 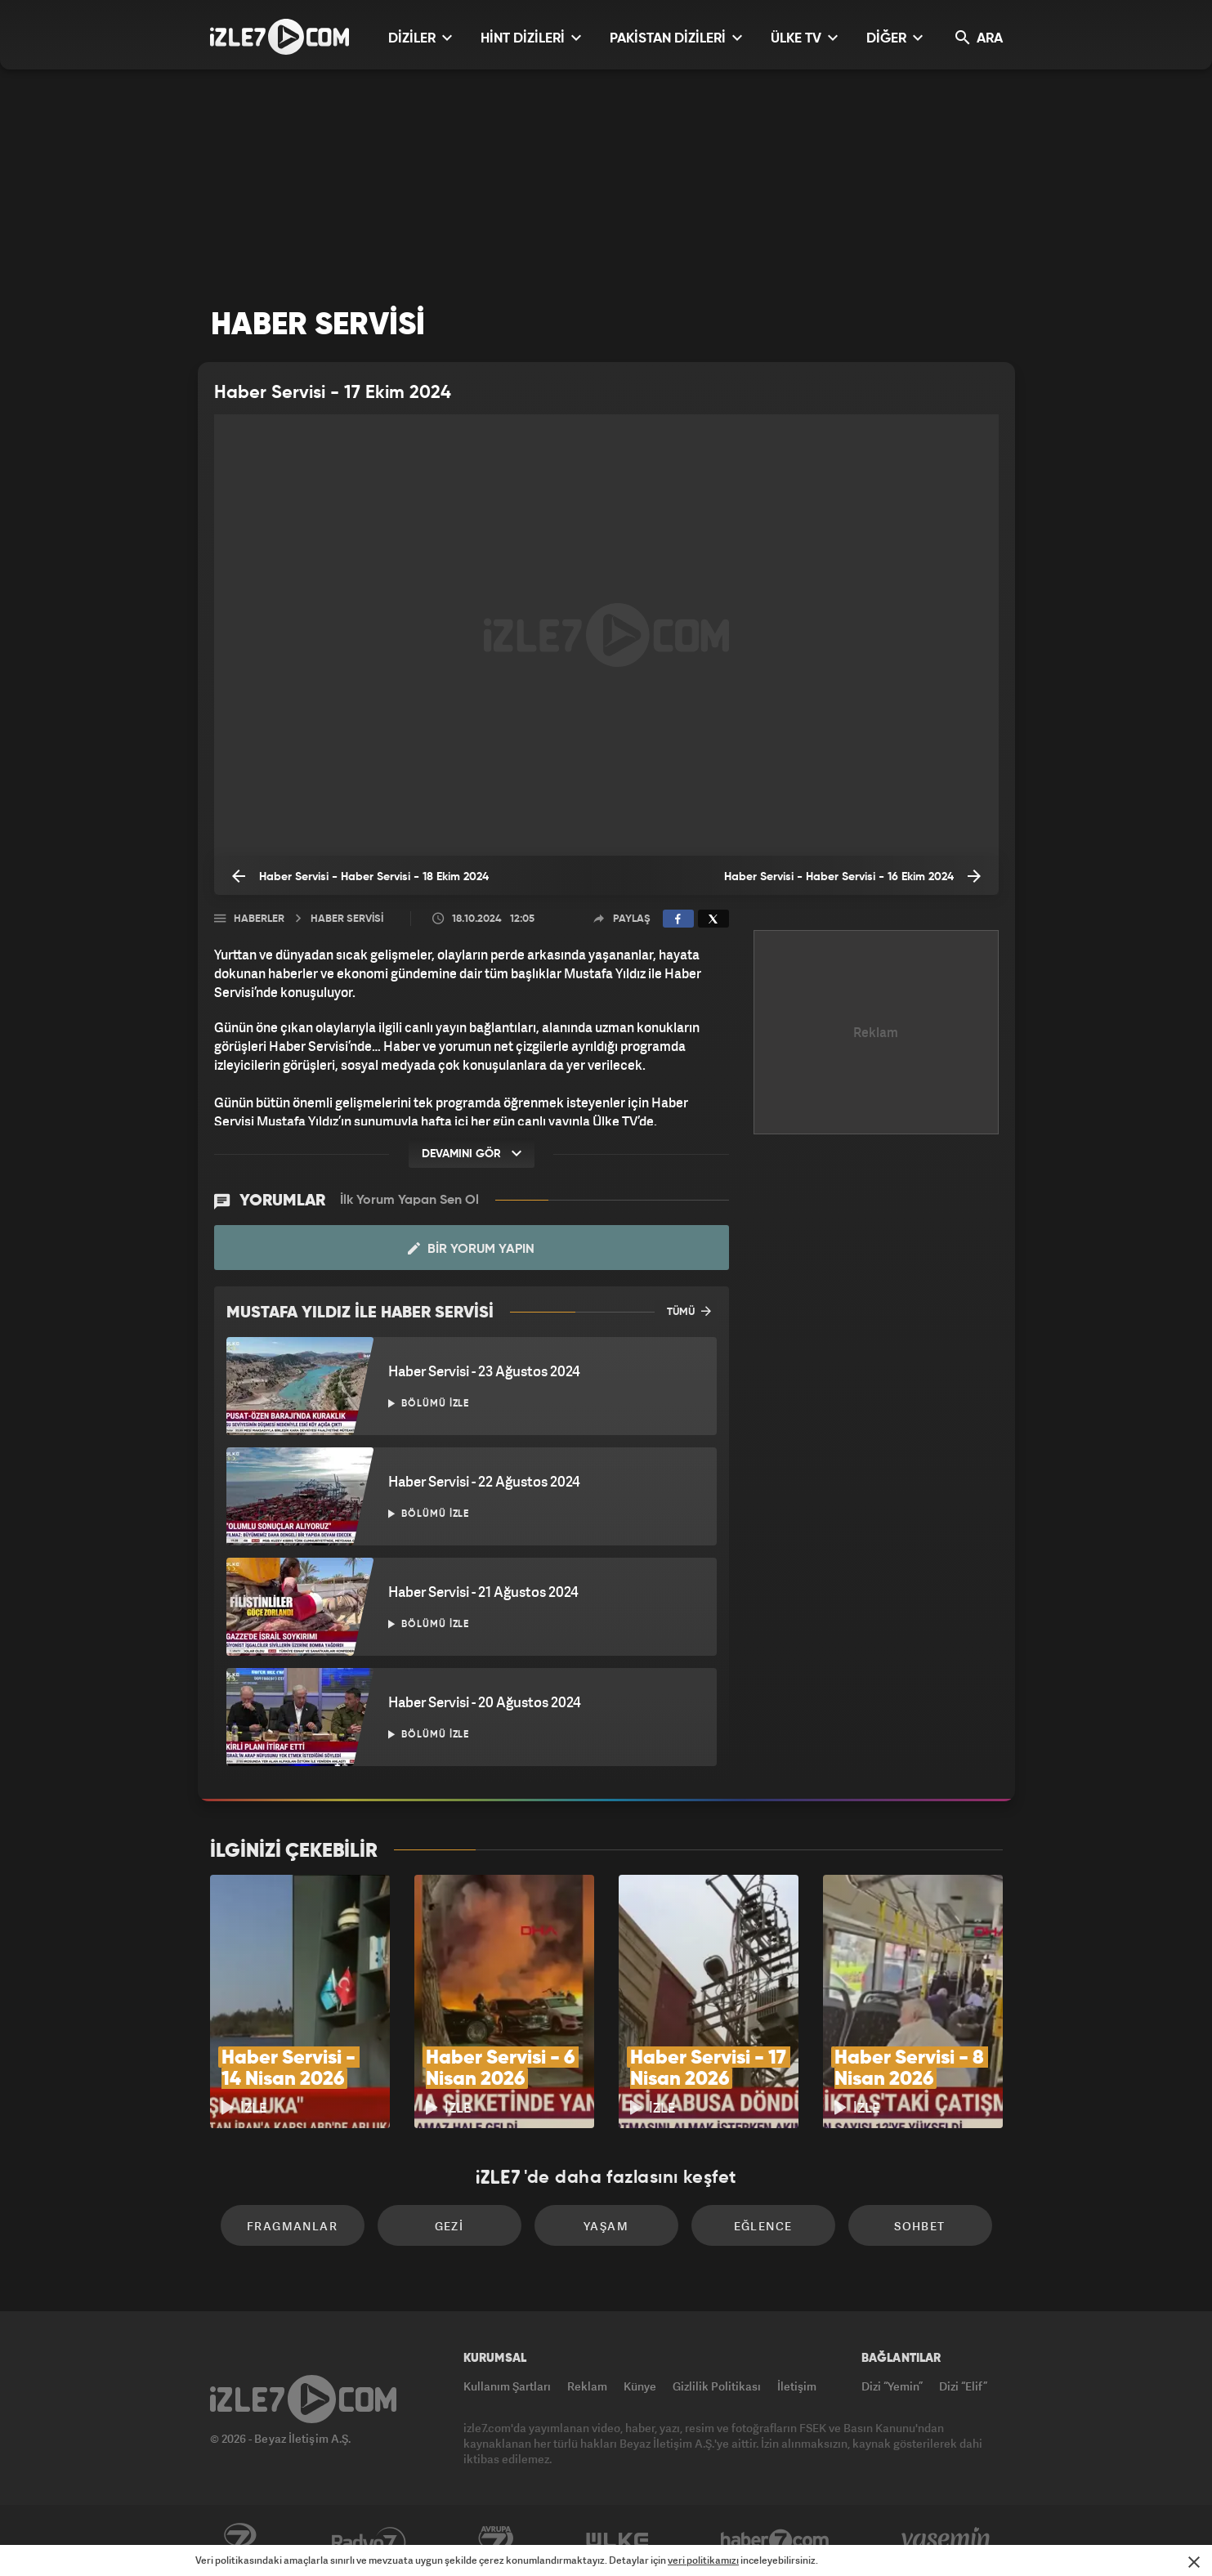 What do you see at coordinates (617, 2541) in the screenshot?
I see `ÜlkeTV` at bounding box center [617, 2541].